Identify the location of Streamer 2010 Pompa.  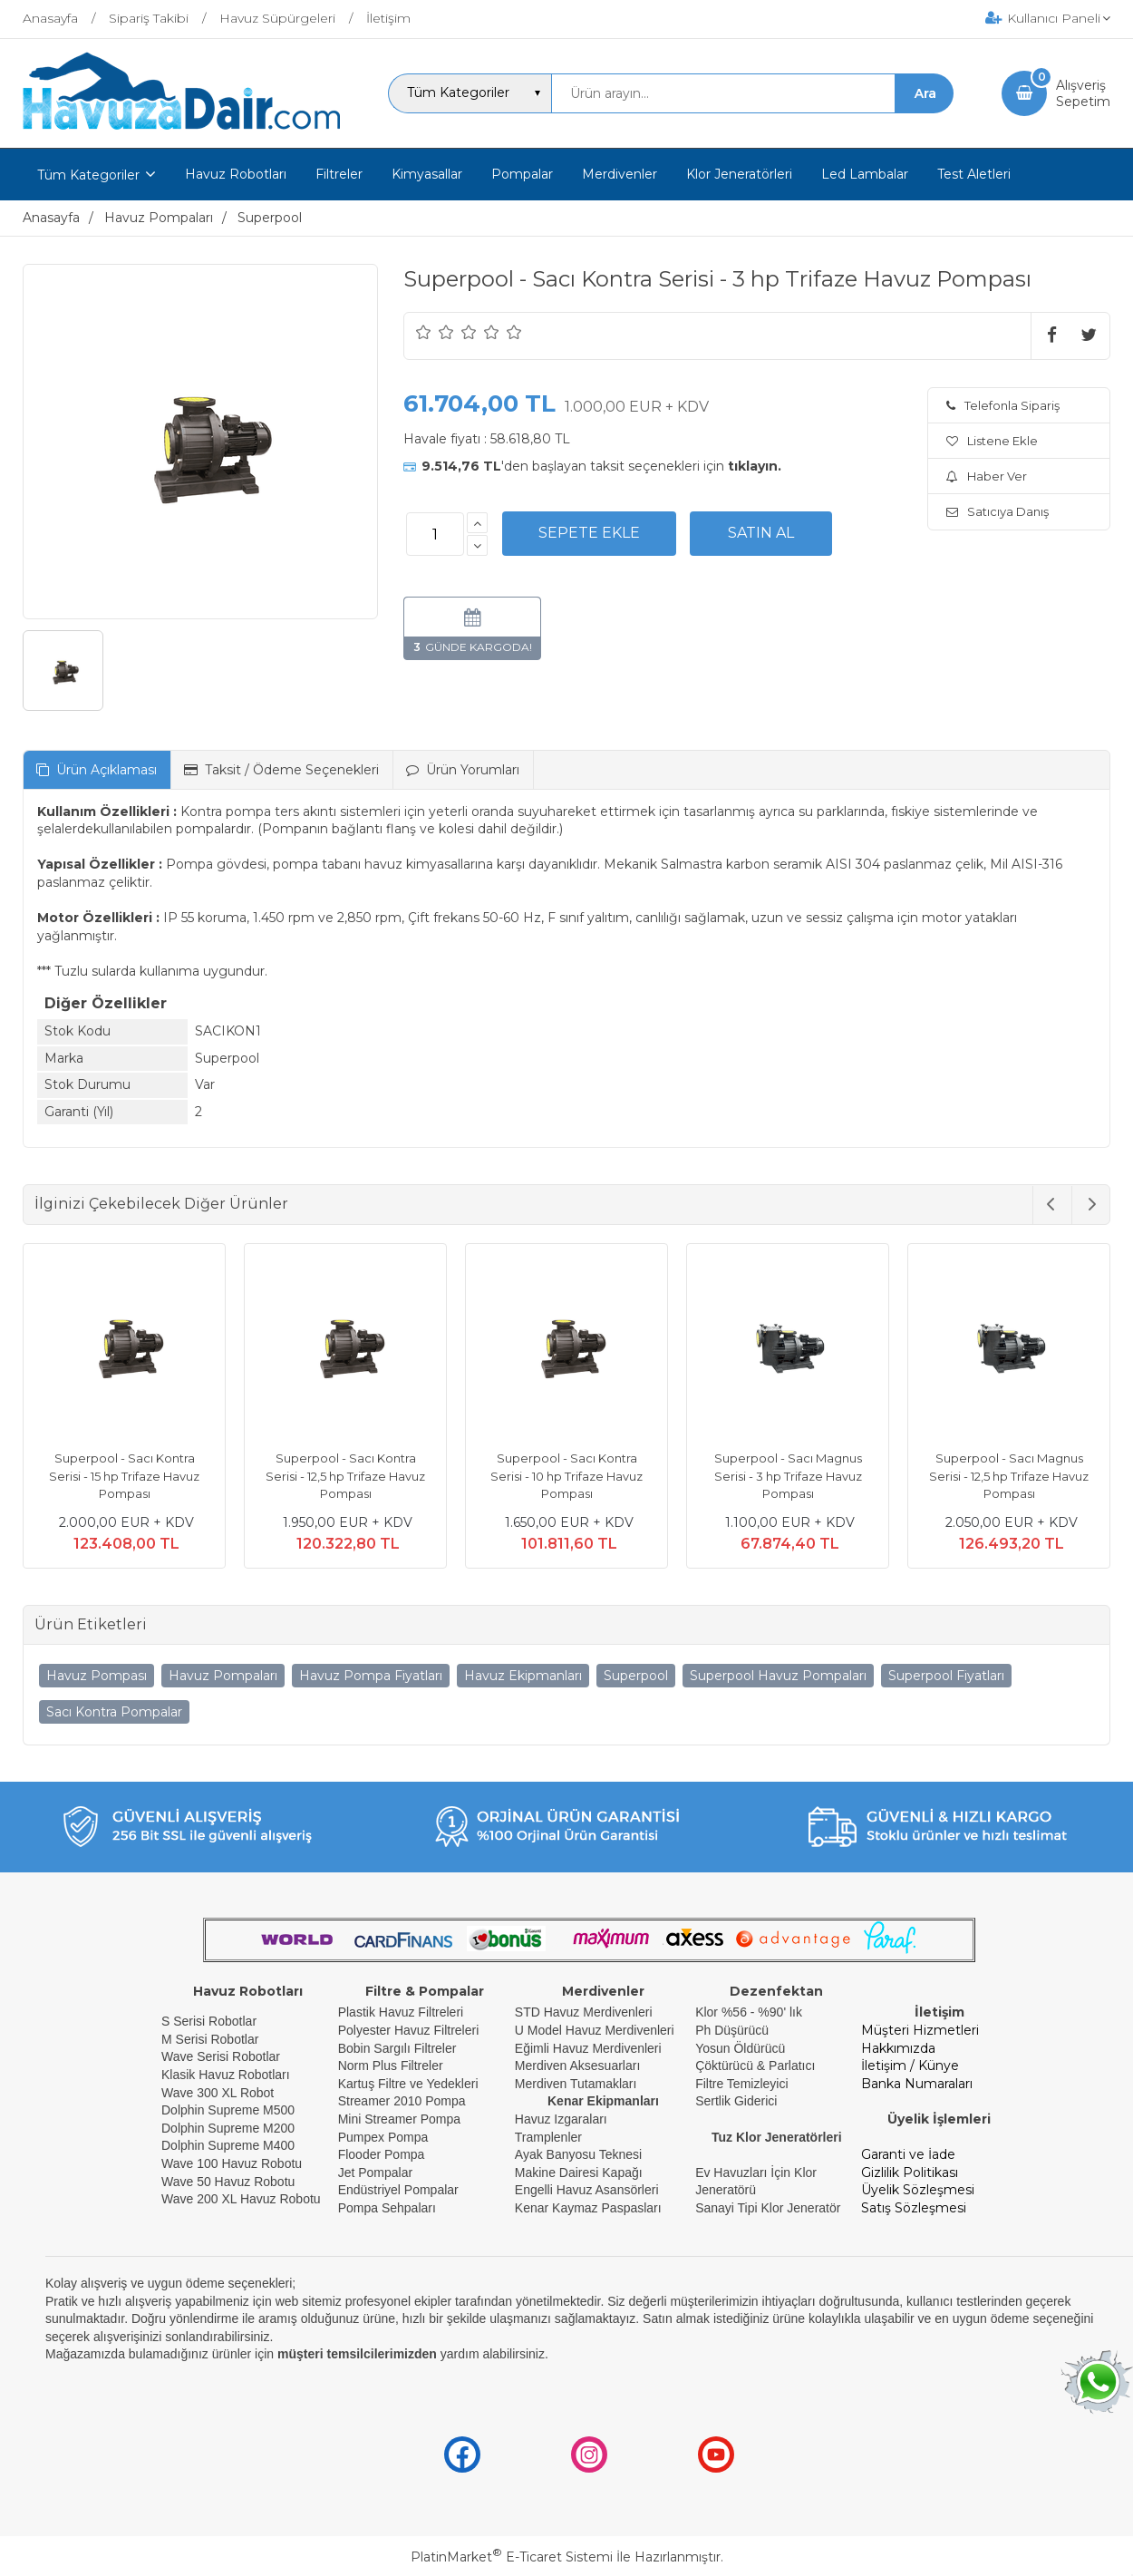
(402, 2101).